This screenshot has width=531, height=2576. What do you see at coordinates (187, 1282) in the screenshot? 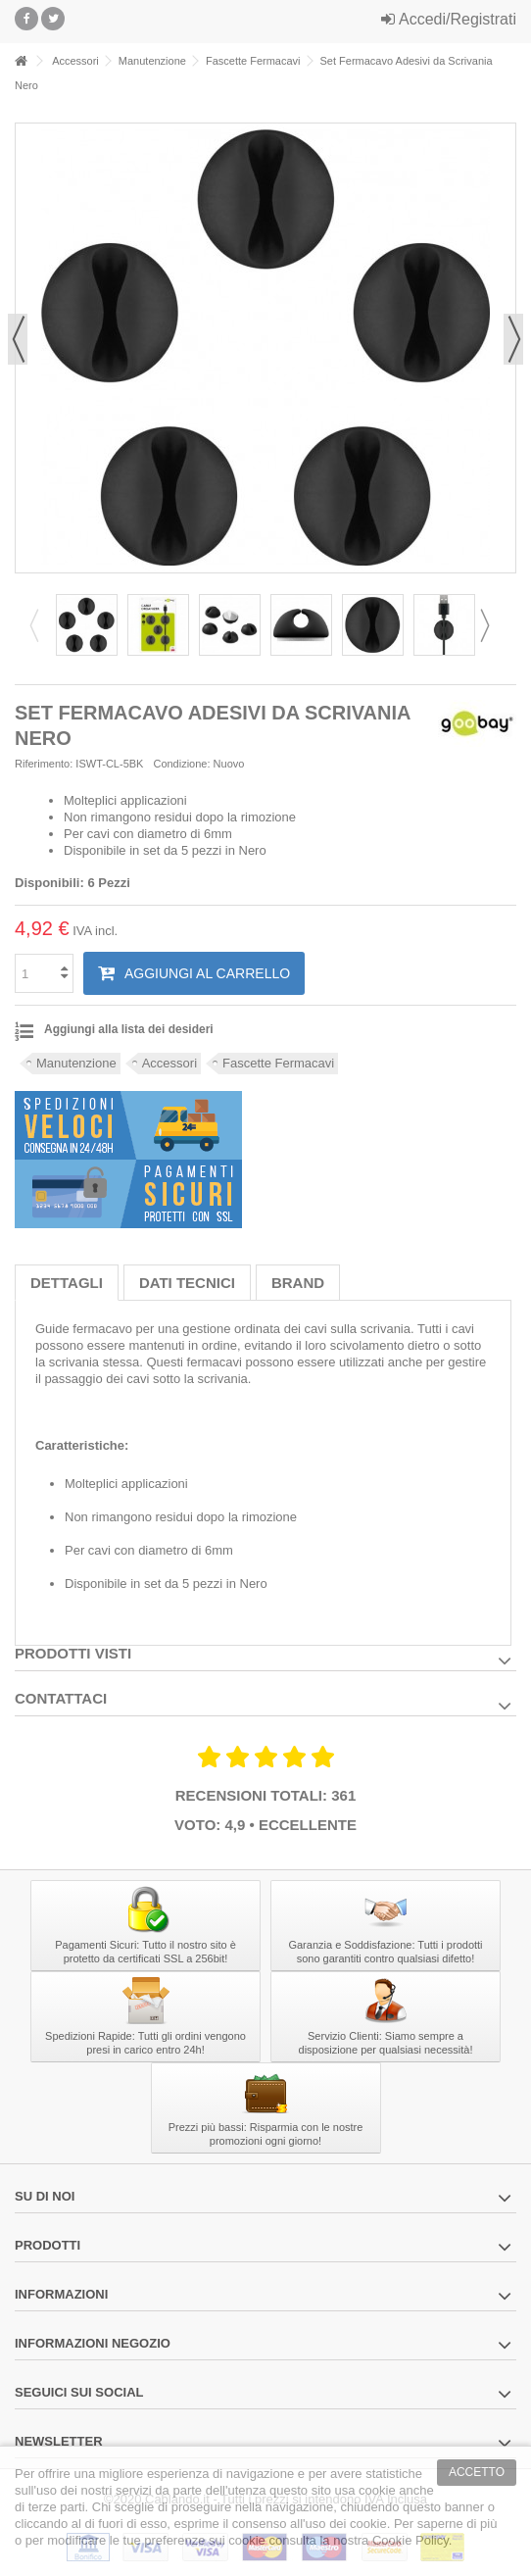
I see `Dati tecnici` at bounding box center [187, 1282].